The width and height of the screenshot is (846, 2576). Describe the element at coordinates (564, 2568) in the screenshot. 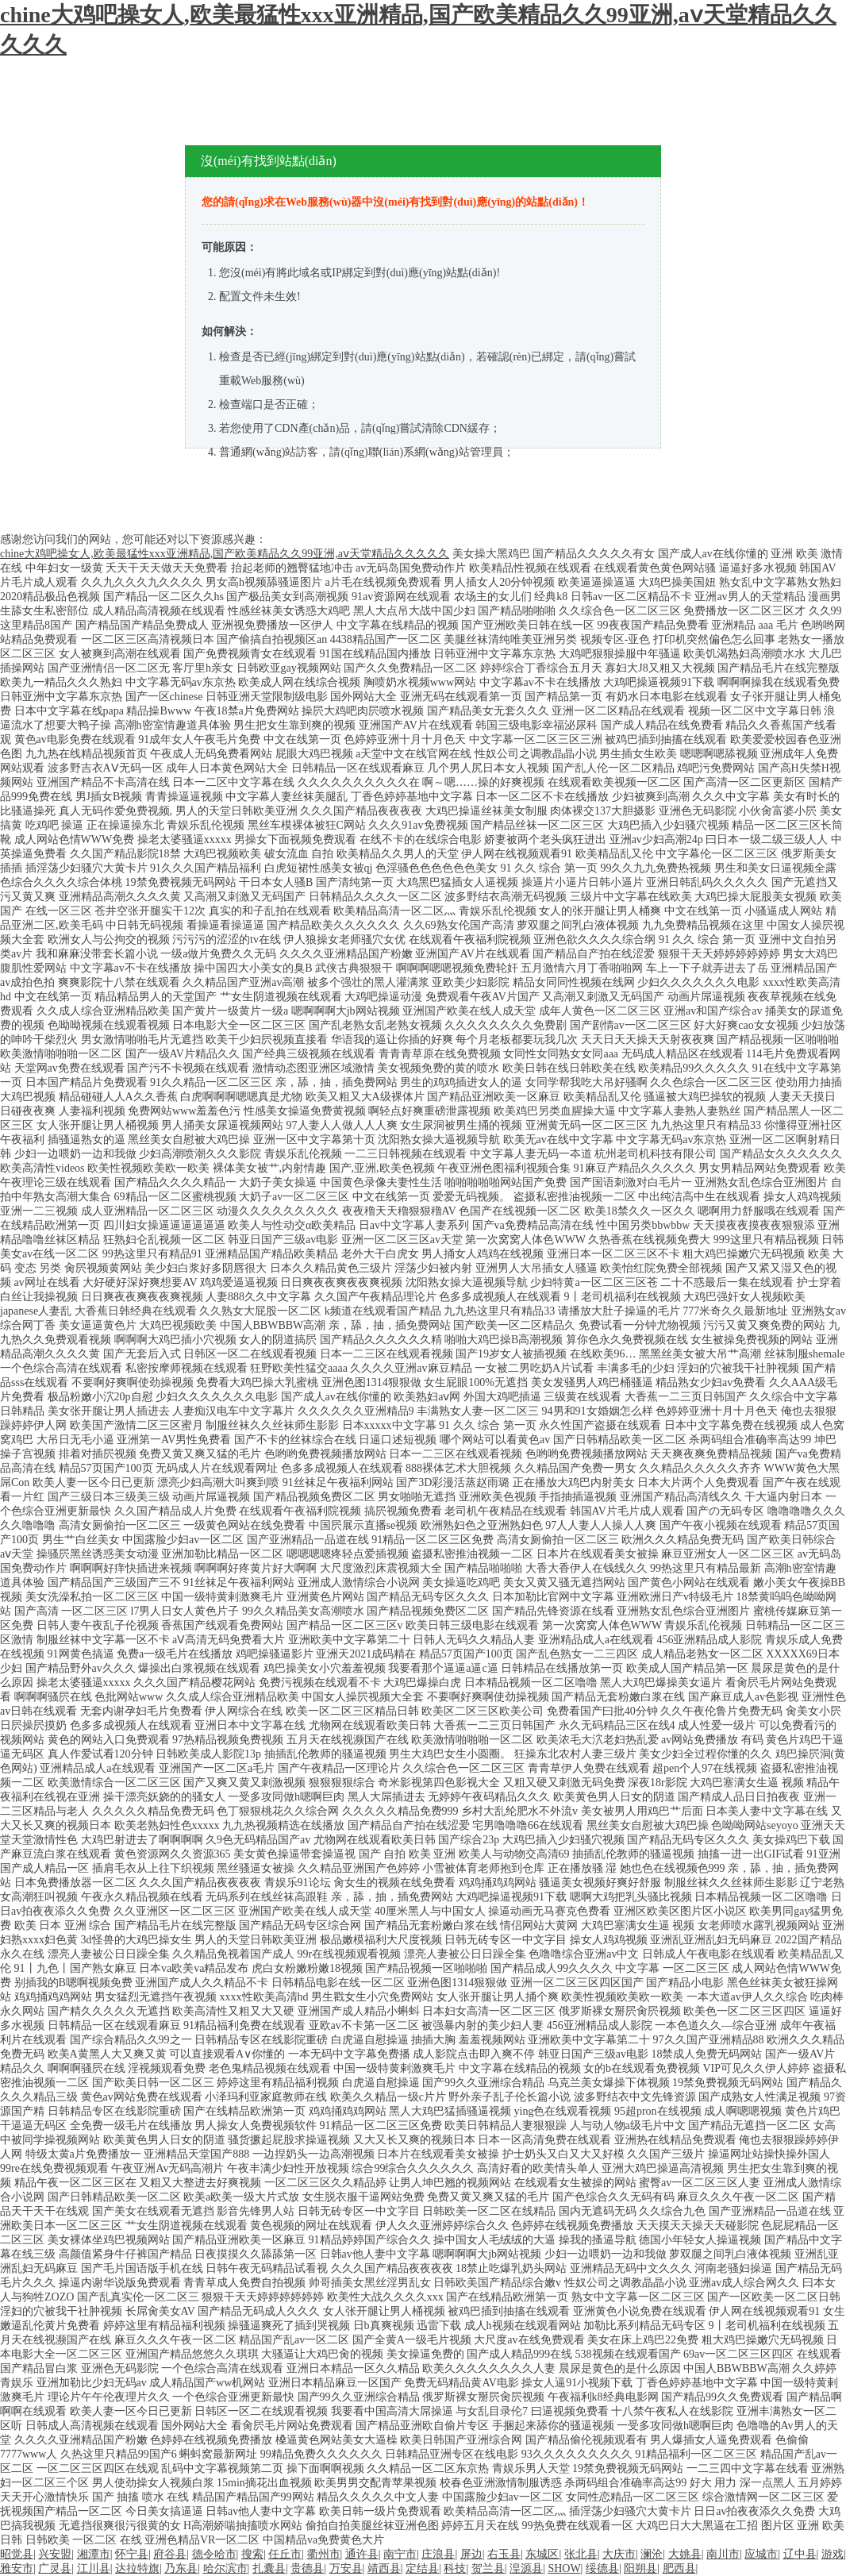

I see `SHOW` at that location.